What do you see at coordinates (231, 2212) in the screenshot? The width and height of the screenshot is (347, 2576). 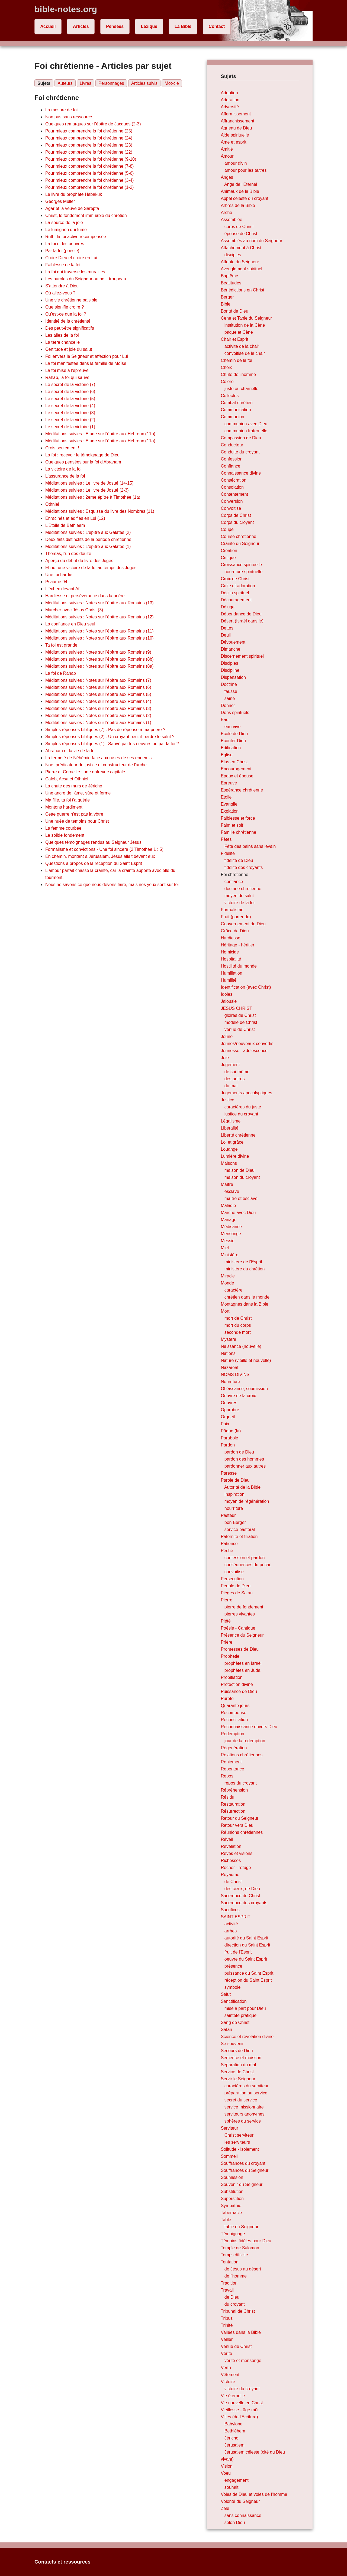 I see `Tabernacle` at bounding box center [231, 2212].